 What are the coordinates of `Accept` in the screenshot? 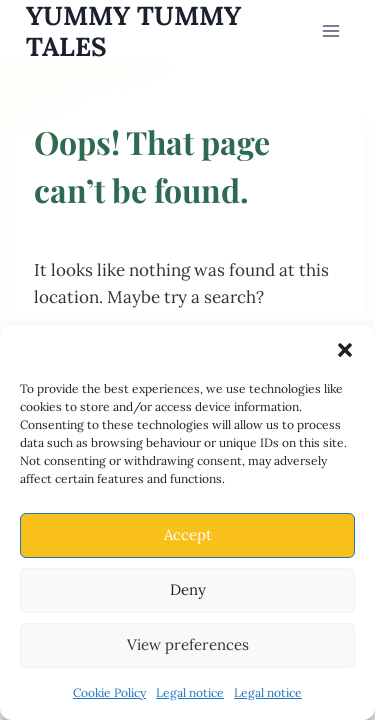 It's located at (188, 534).